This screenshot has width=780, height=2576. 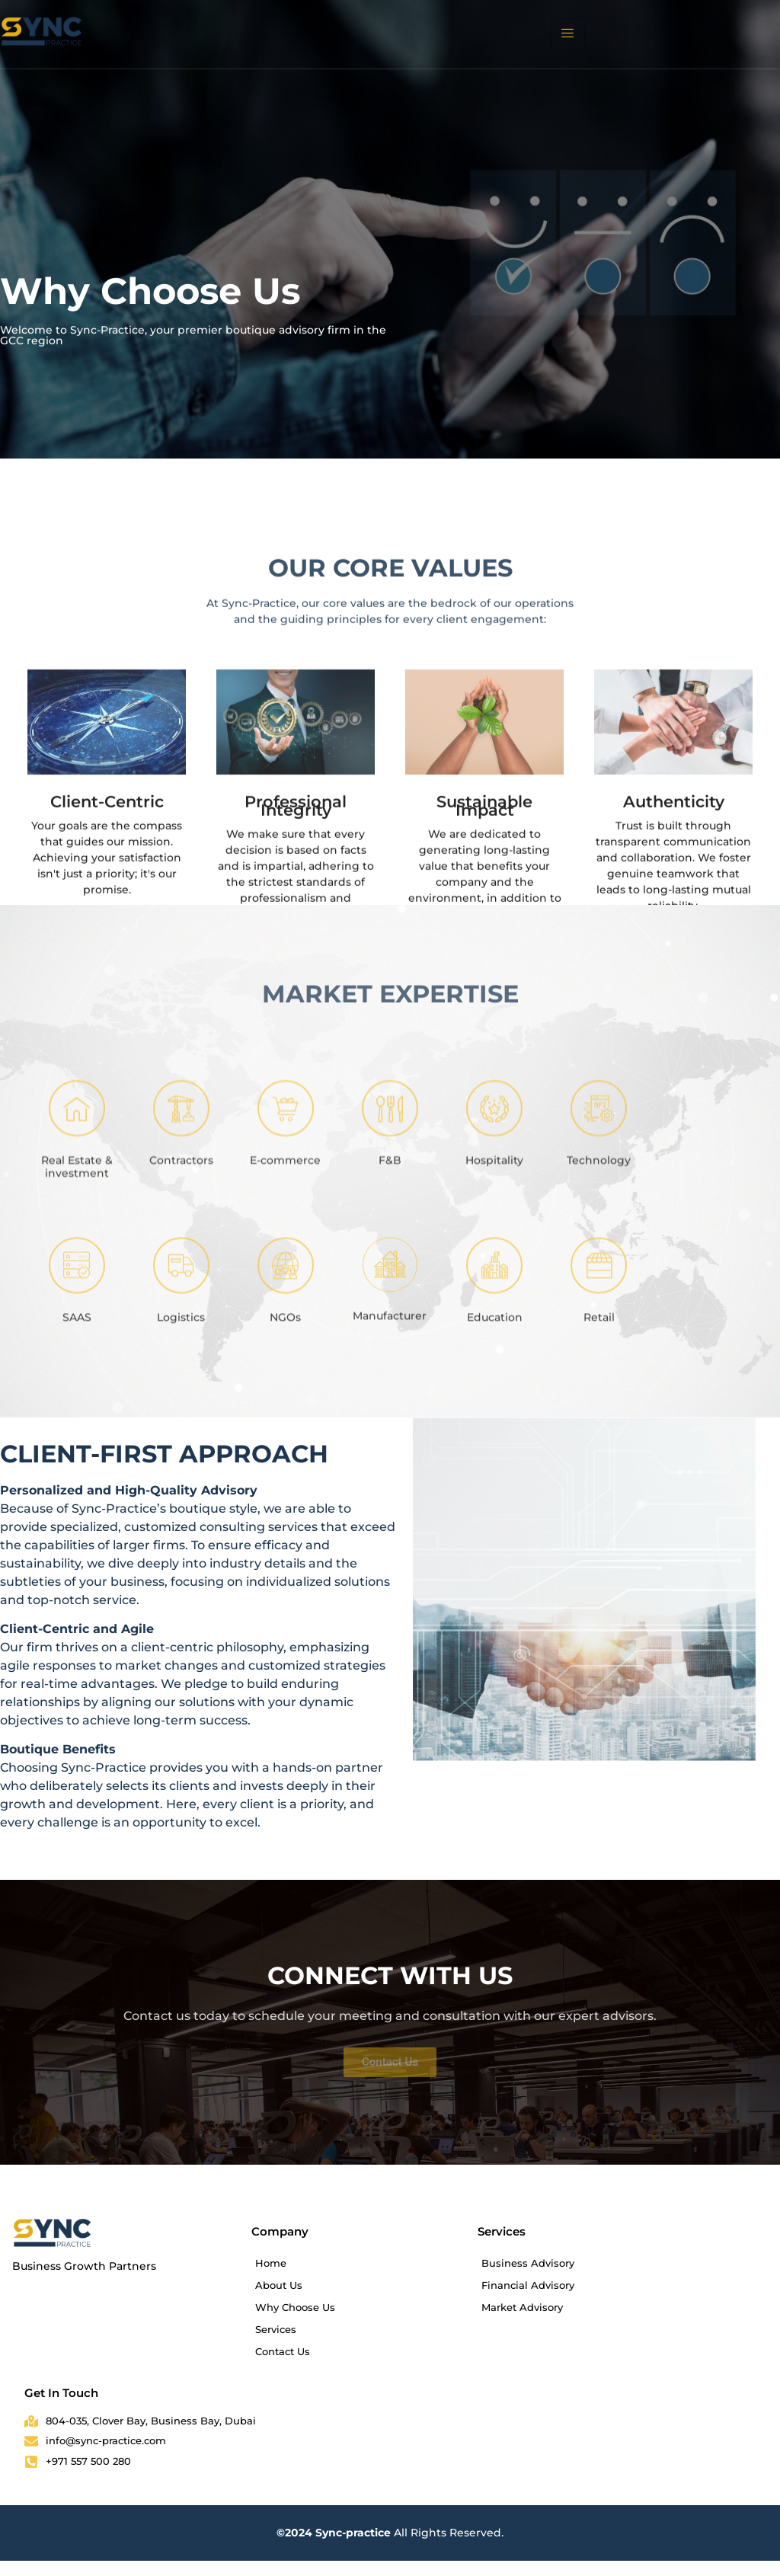 I want to click on Why Choose Us, so click(x=295, y=2307).